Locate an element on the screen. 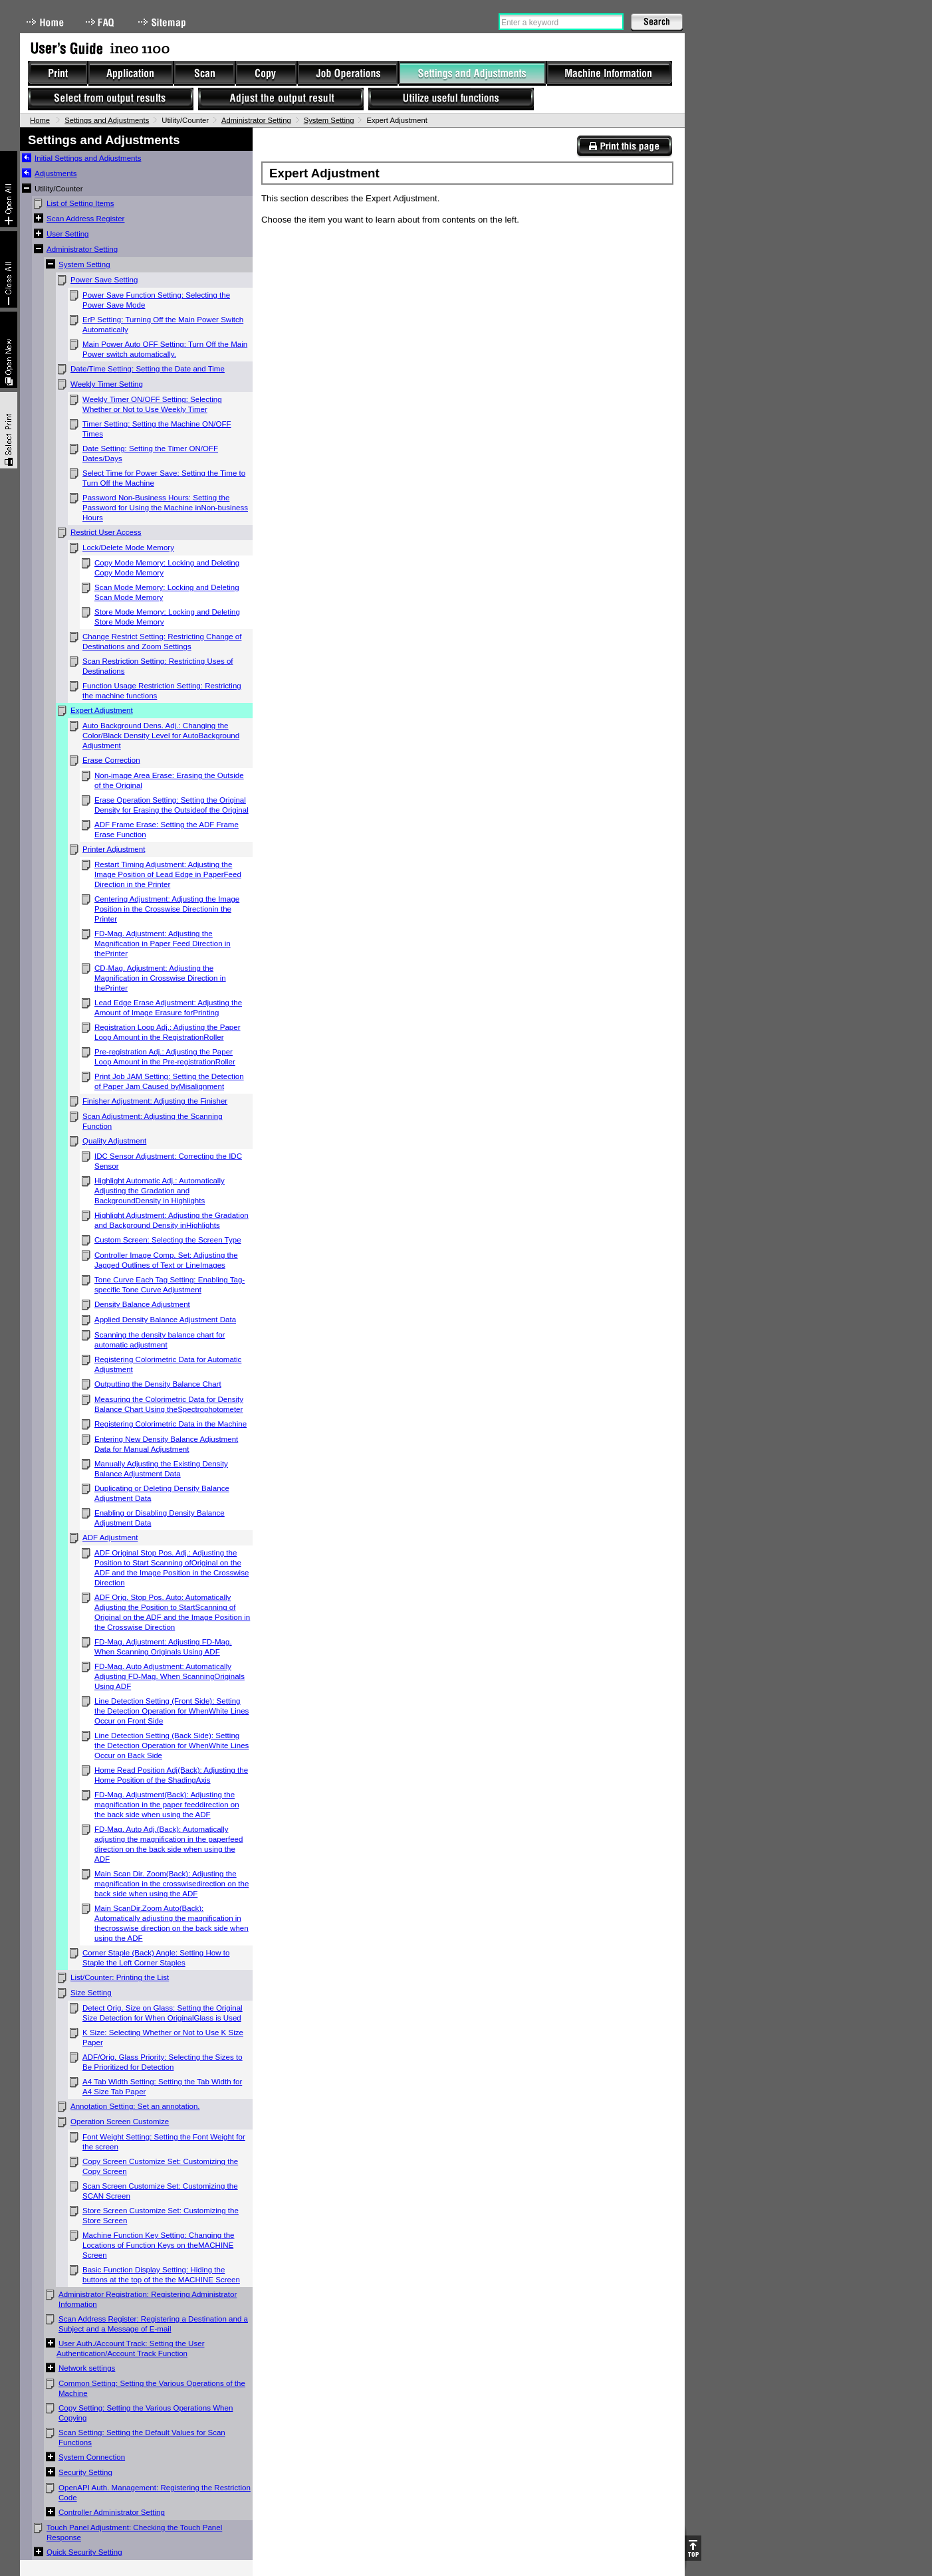 Image resolution: width=932 pixels, height=2576 pixels. Machine Function Key Setting: Changing the Locations of Function Keys on theMACHINE Screen is located at coordinates (158, 2245).